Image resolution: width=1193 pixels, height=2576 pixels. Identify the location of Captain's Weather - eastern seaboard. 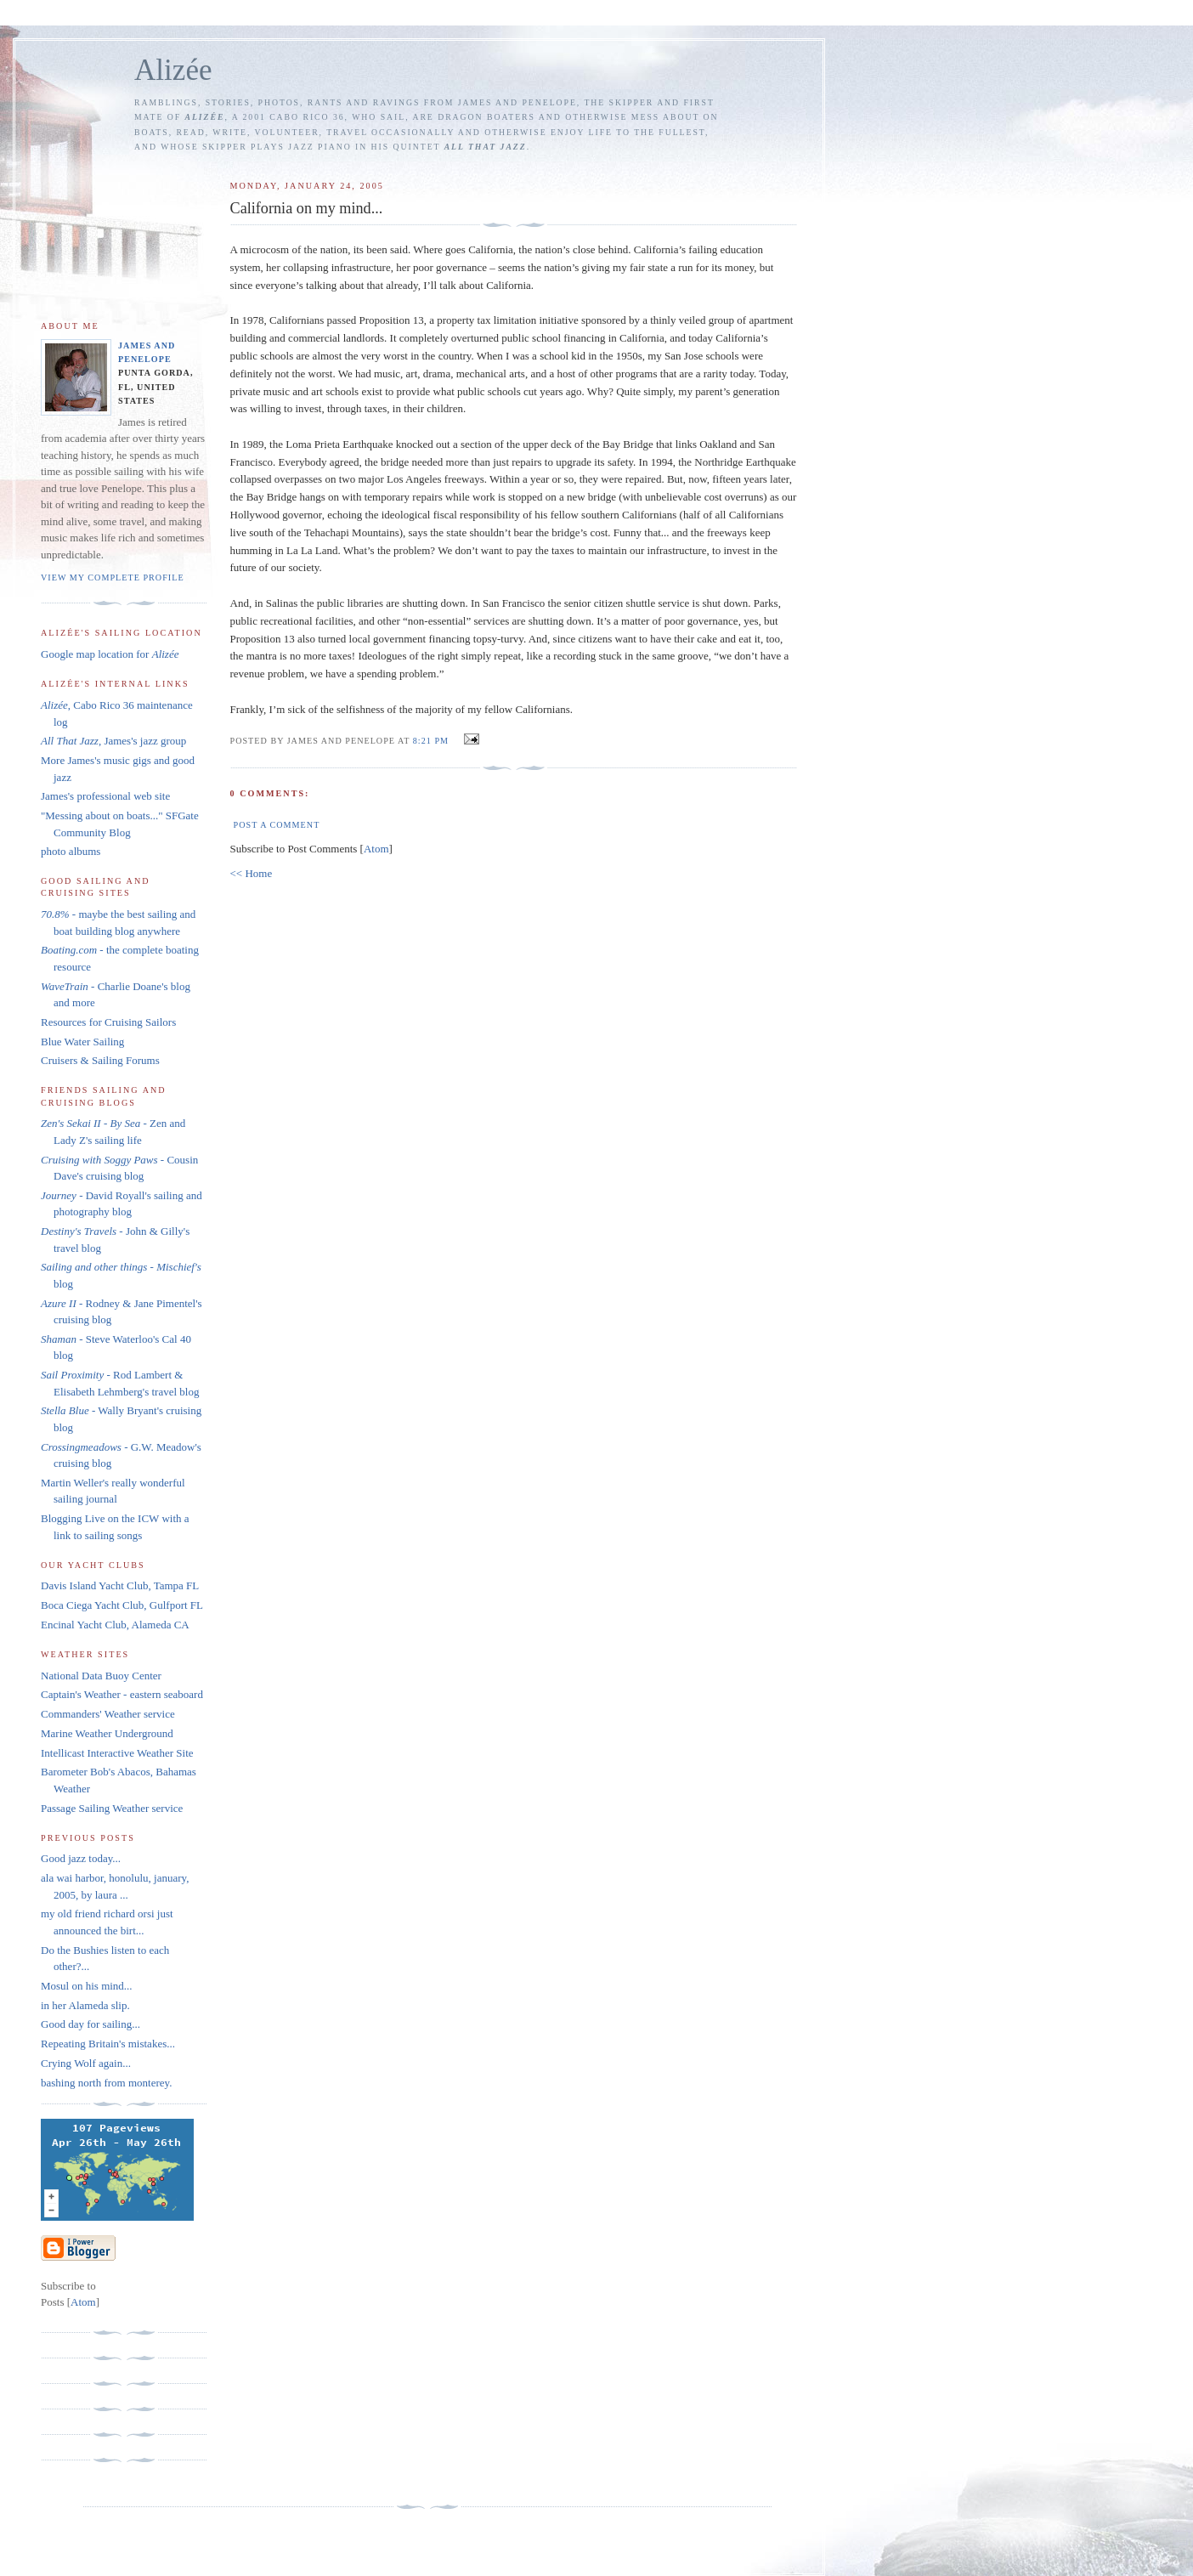
(122, 1694).